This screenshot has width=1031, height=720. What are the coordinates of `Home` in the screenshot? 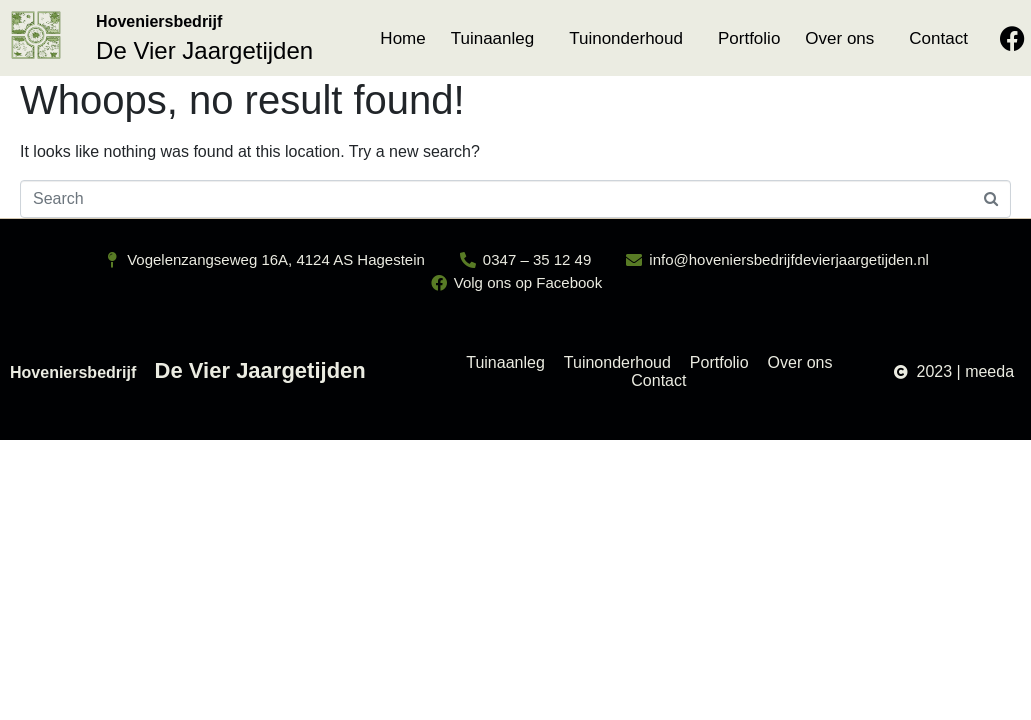 It's located at (402, 38).